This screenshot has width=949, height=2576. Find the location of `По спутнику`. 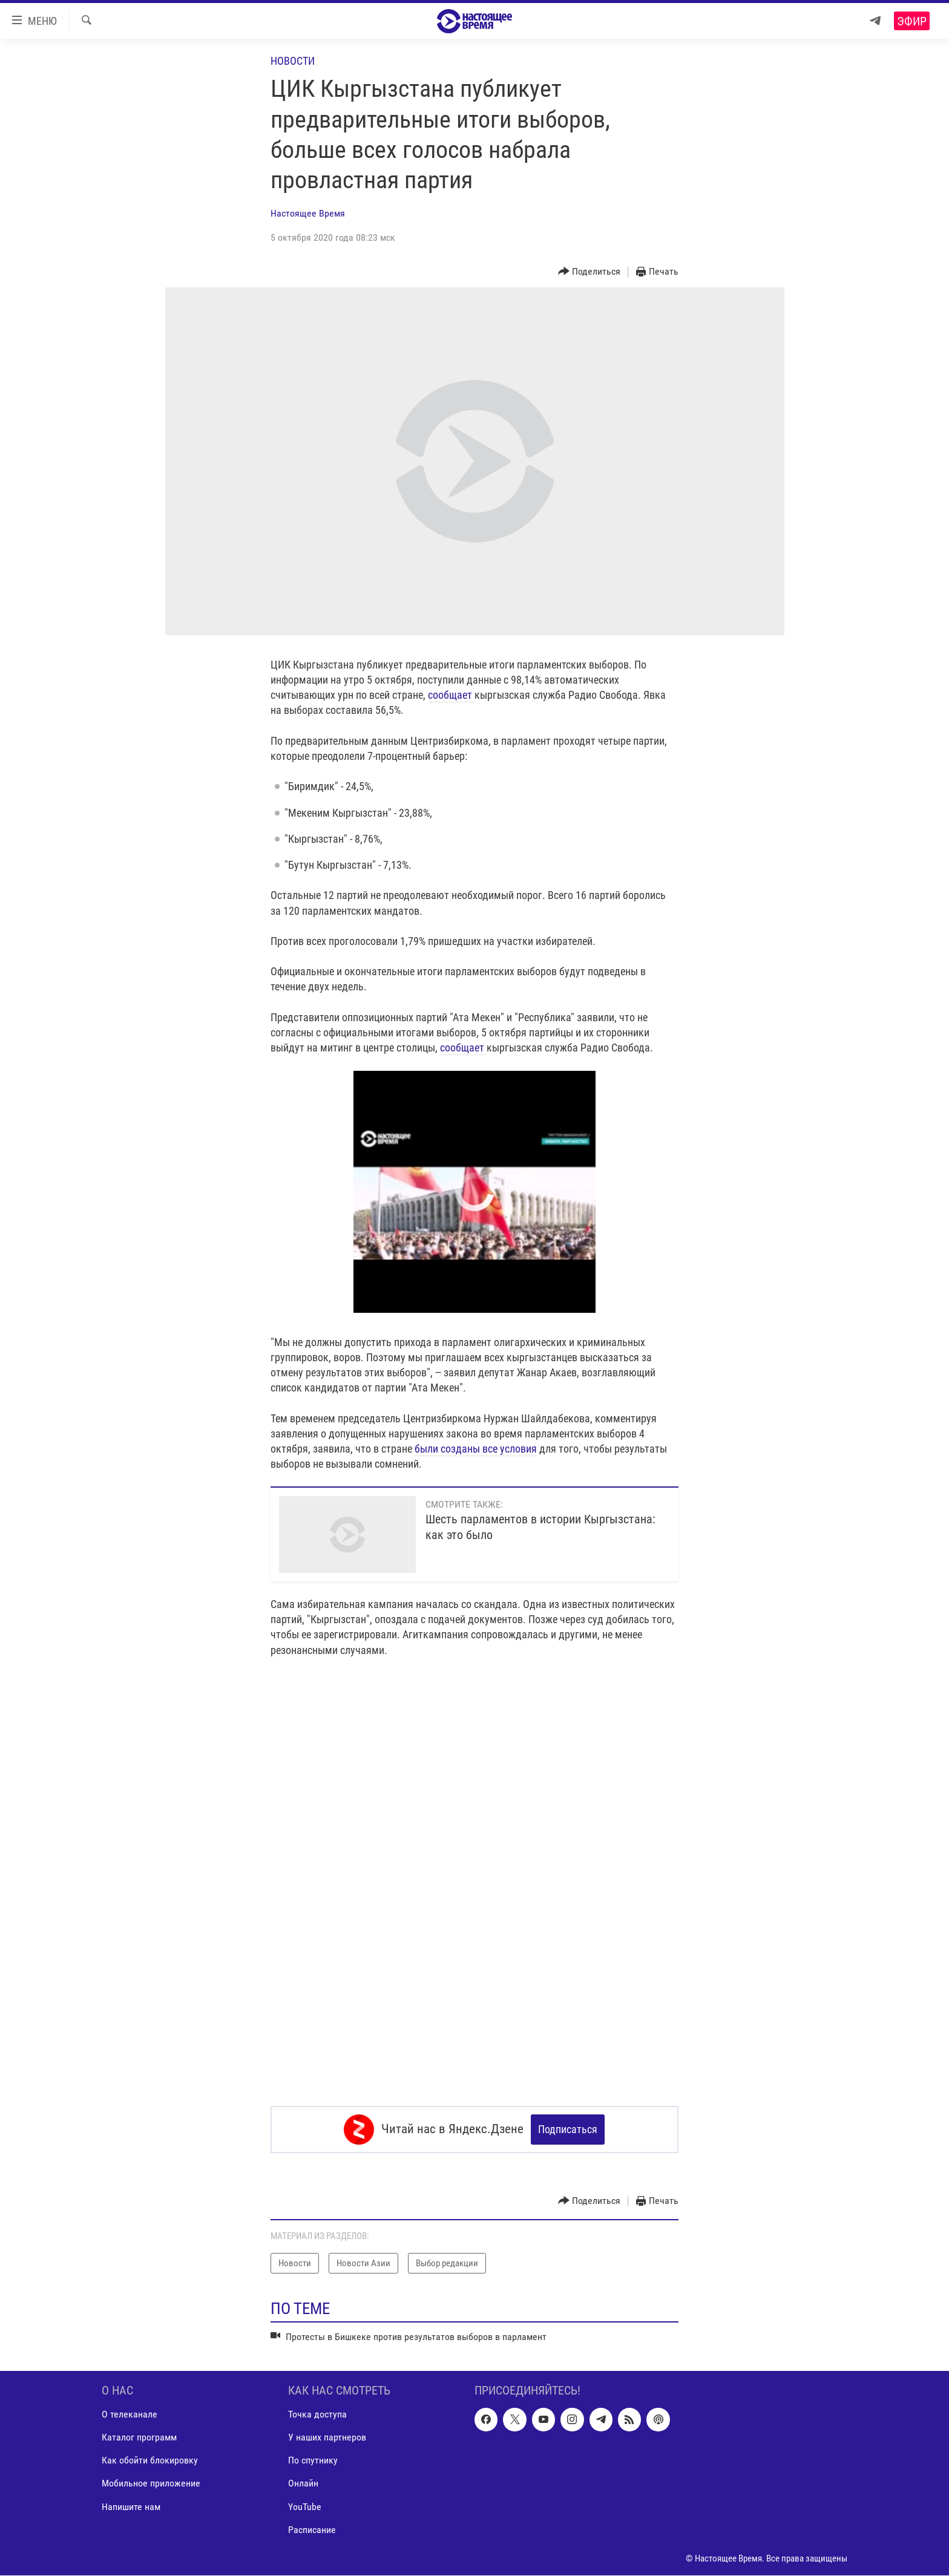

По спутнику is located at coordinates (313, 2460).